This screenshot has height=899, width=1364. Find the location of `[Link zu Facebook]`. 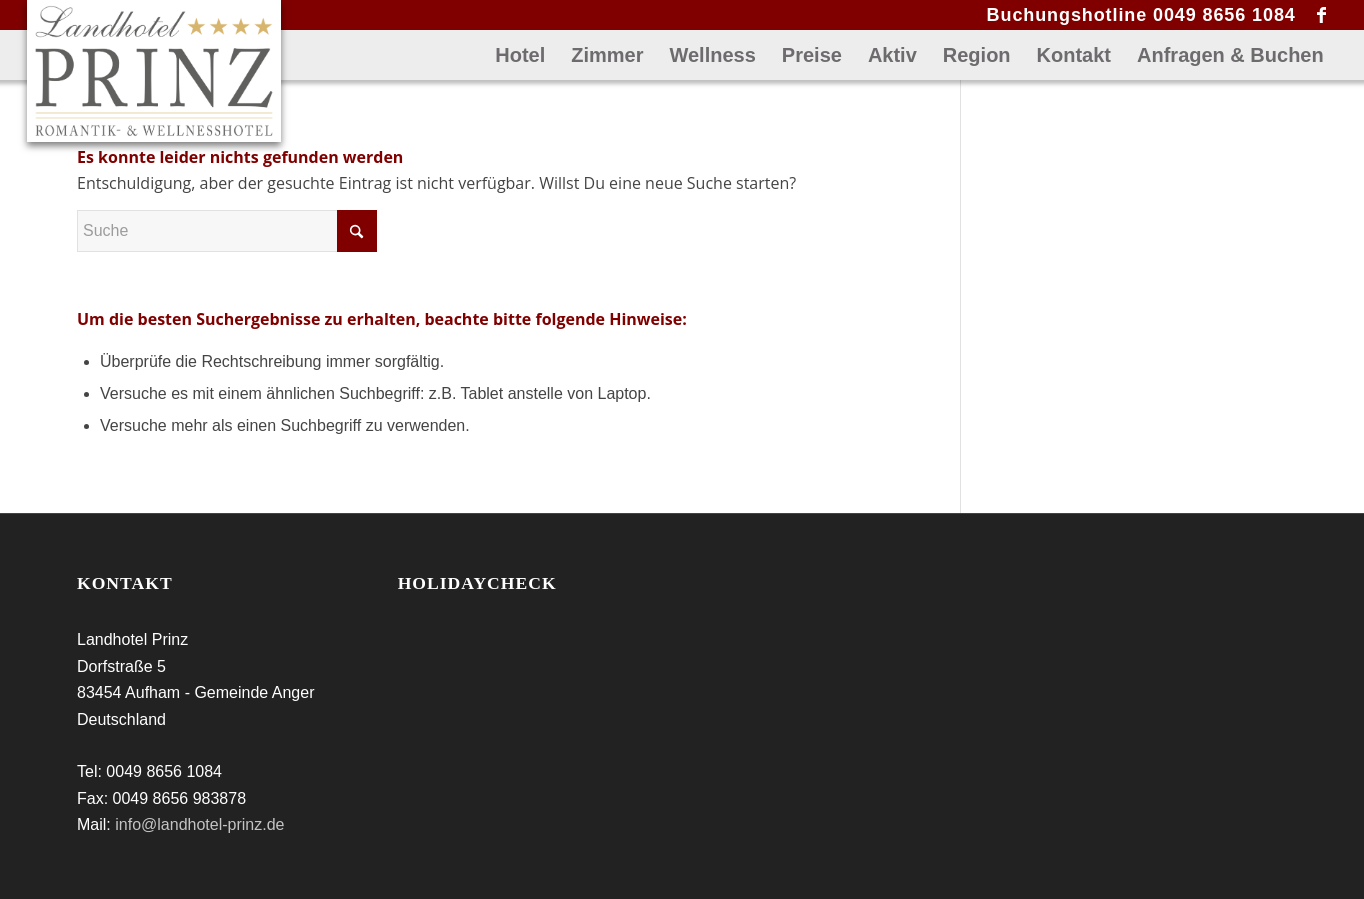

[Link zu Facebook] is located at coordinates (1322, 15).